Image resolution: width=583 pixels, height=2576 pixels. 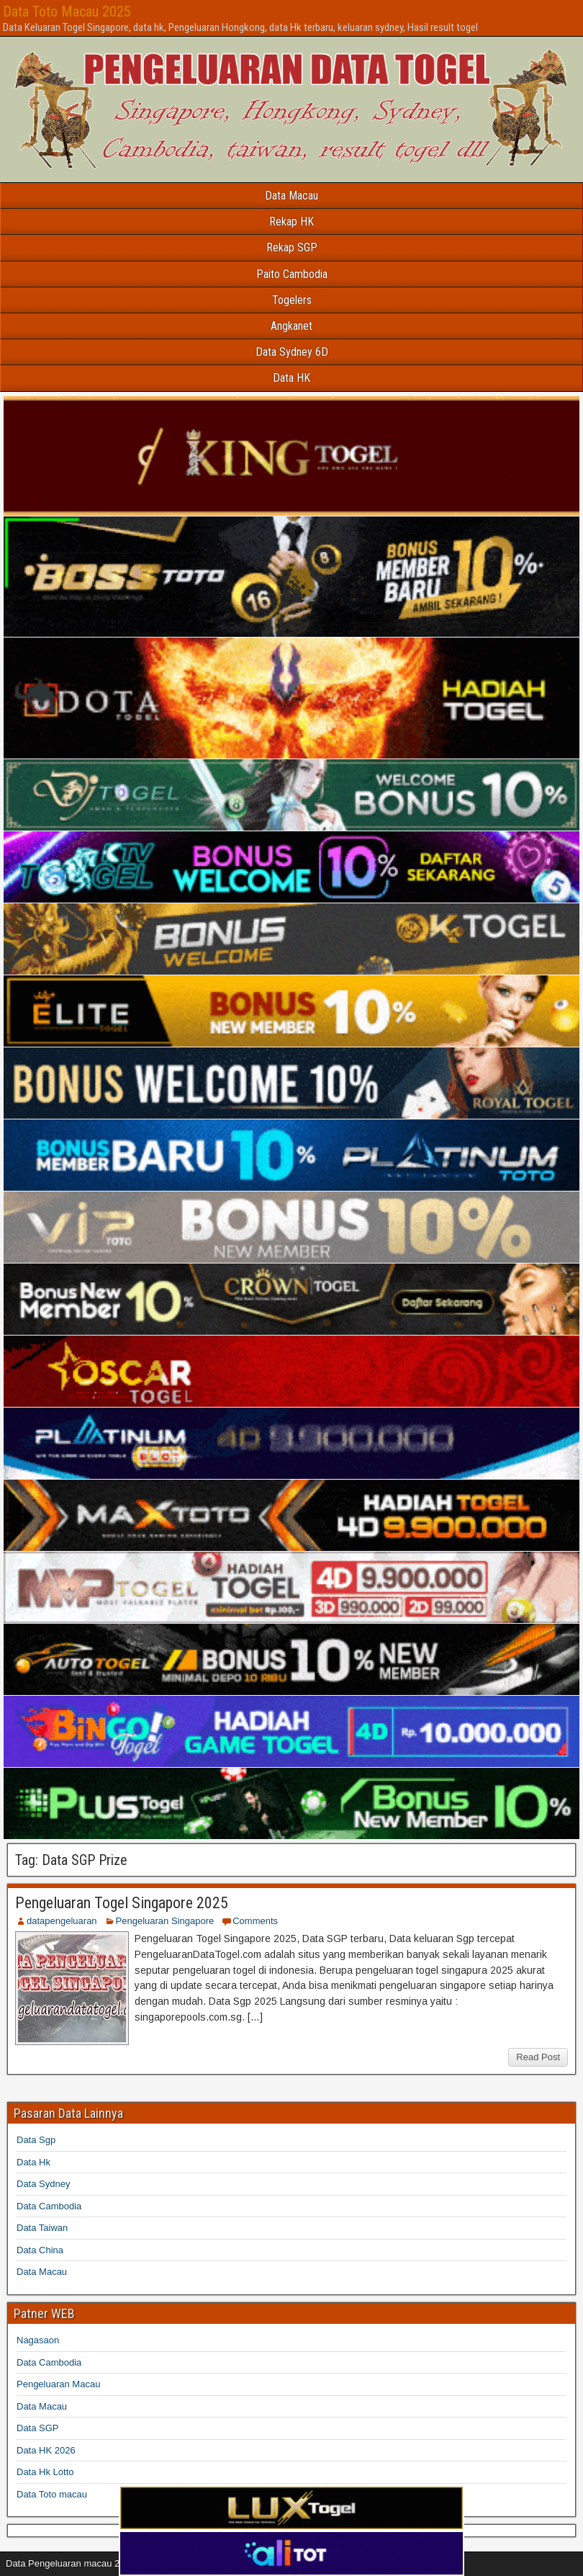 I want to click on Data Hk, so click(x=33, y=2162).